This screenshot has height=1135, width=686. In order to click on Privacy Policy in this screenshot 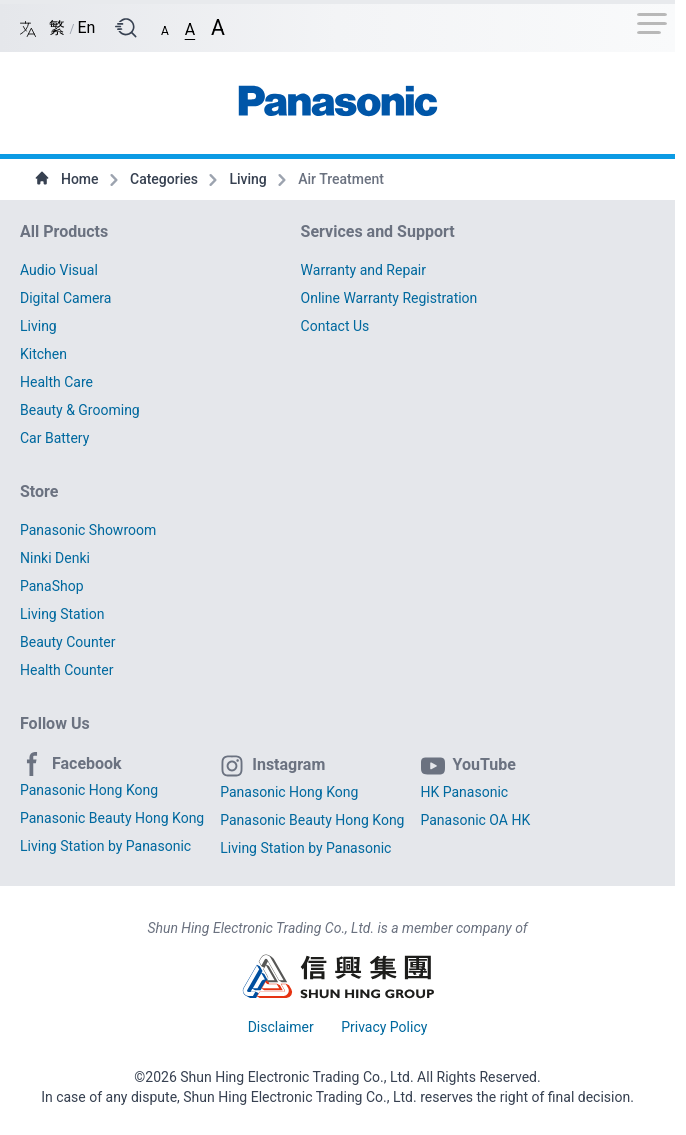, I will do `click(384, 1027)`.